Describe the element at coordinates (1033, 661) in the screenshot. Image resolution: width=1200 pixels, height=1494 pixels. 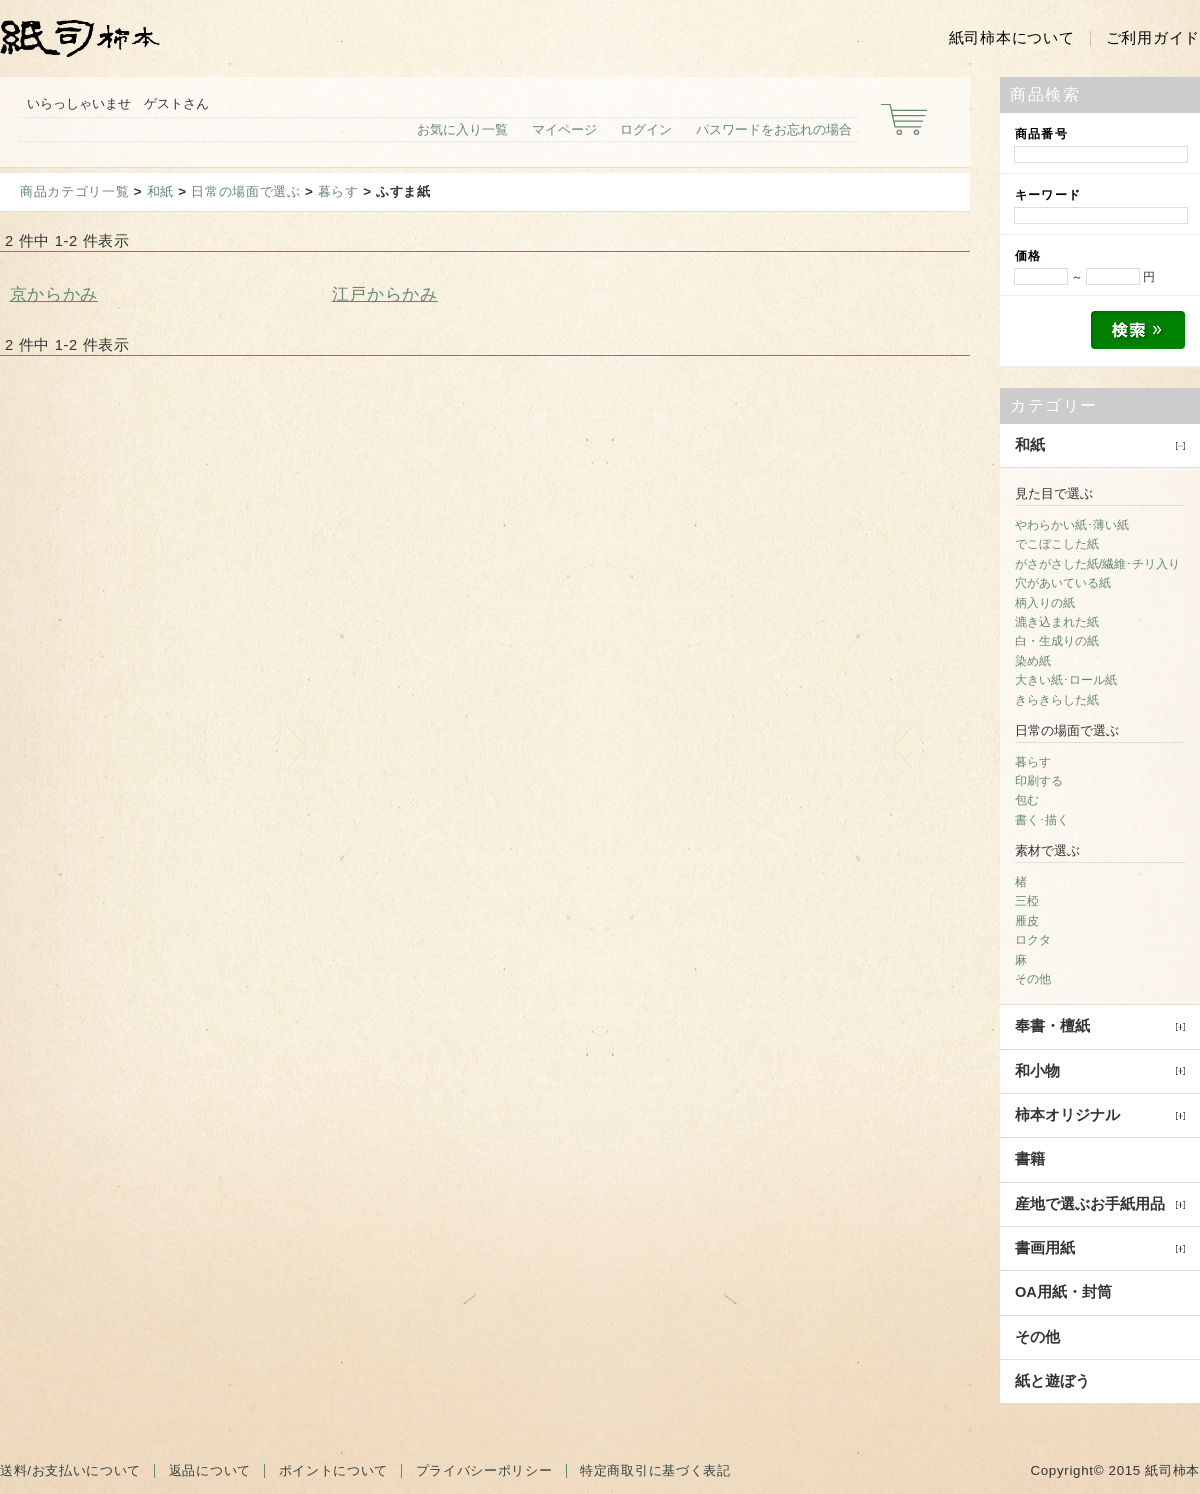
I see `染め紙` at that location.